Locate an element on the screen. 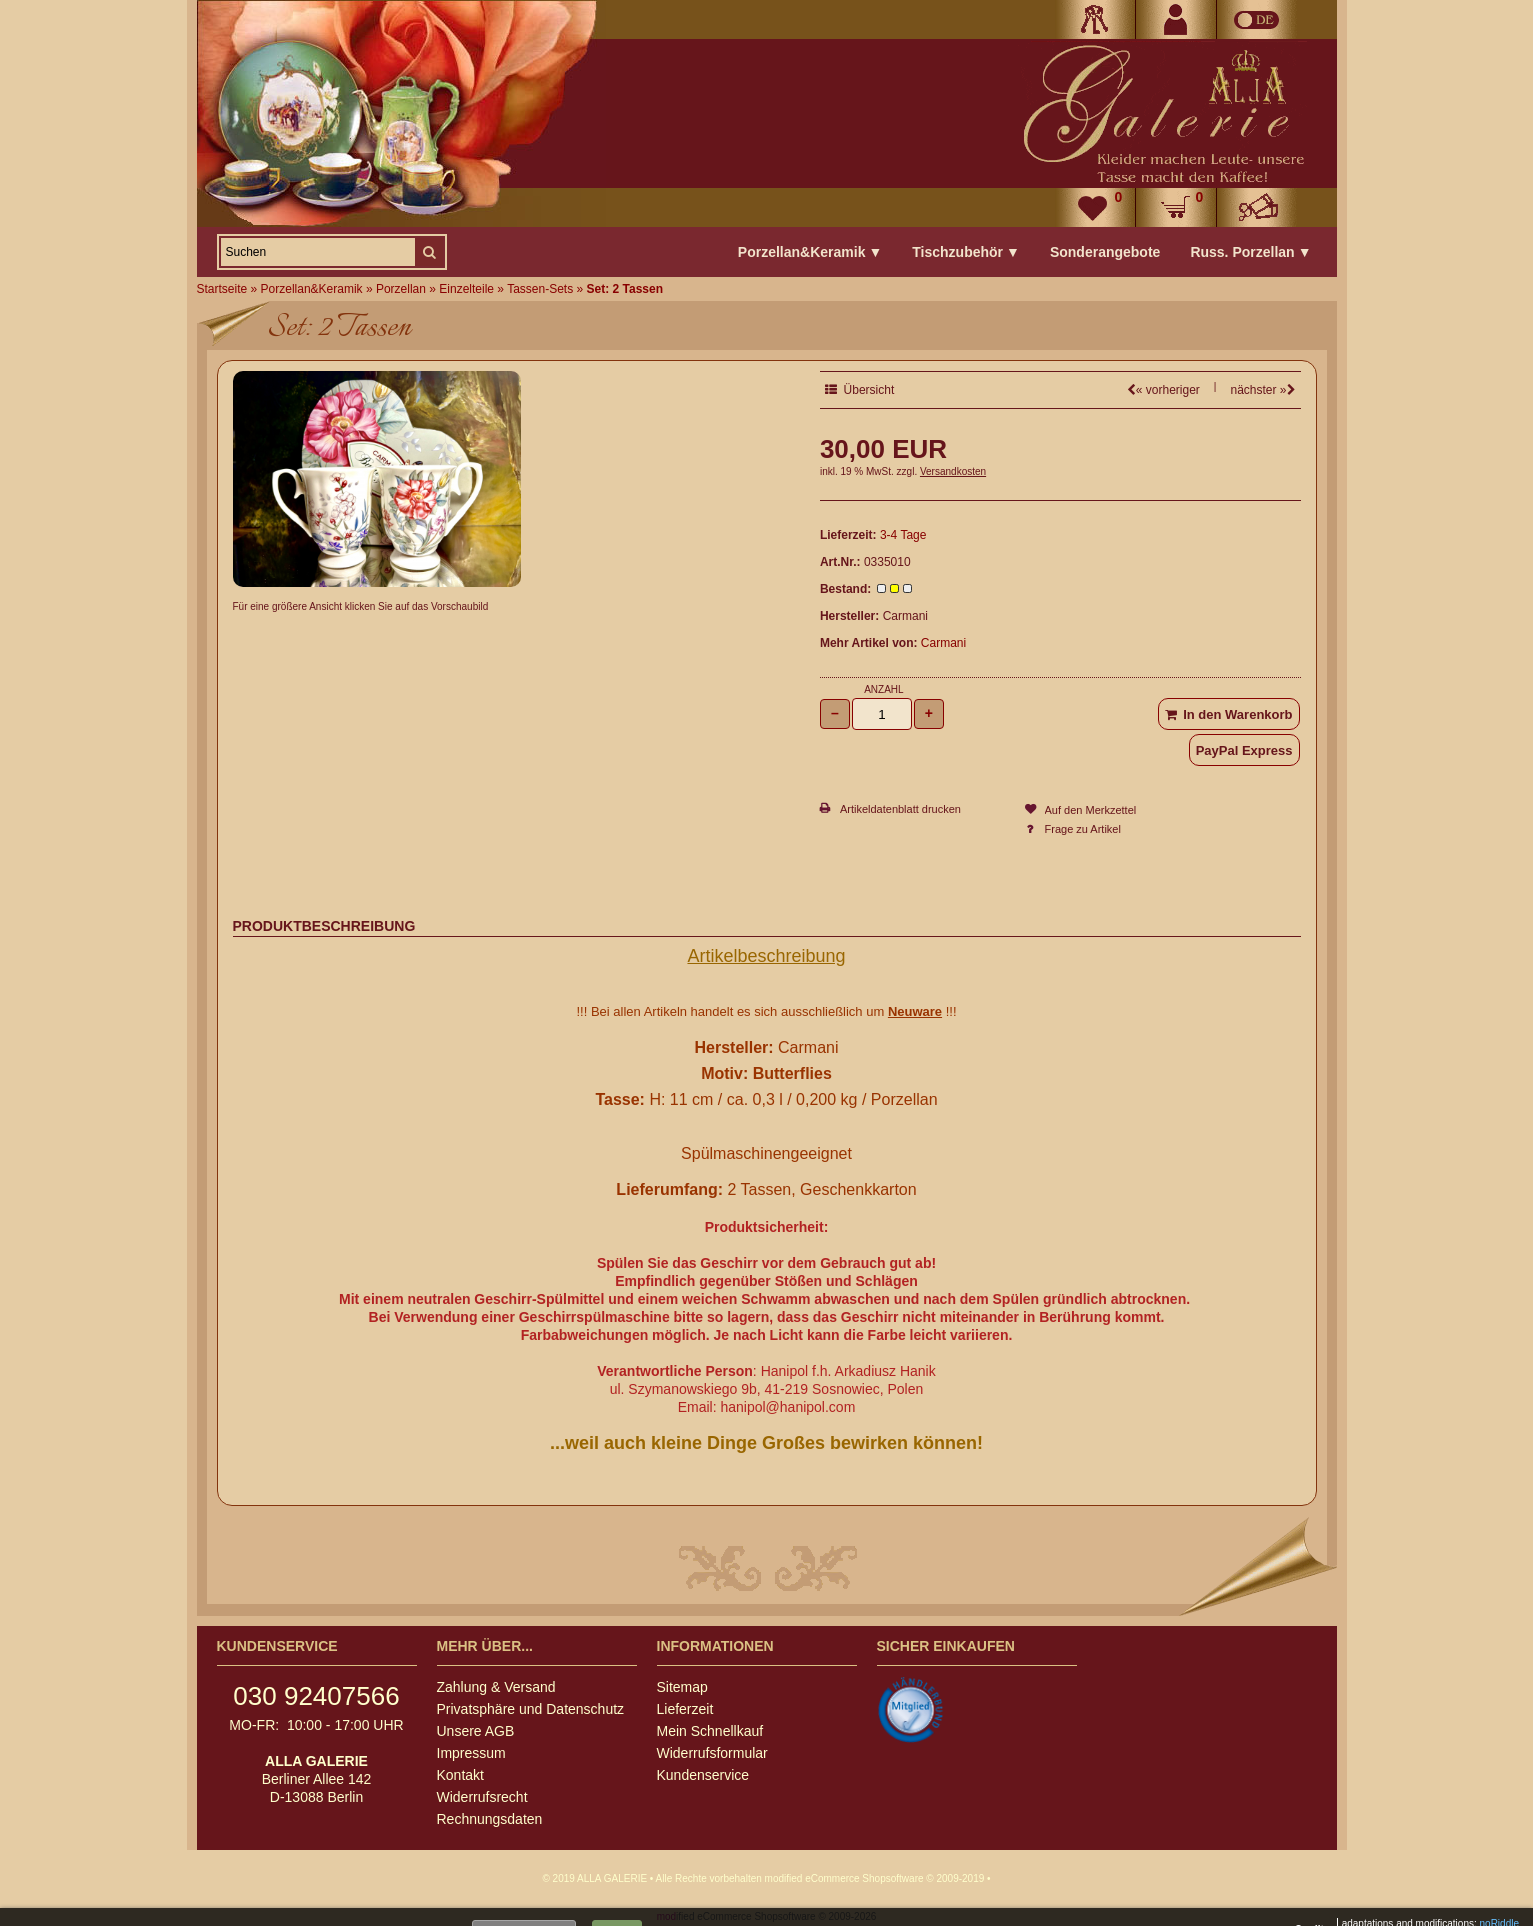 The height and width of the screenshot is (1926, 1533). Widerrufsrecht is located at coordinates (482, 1797).